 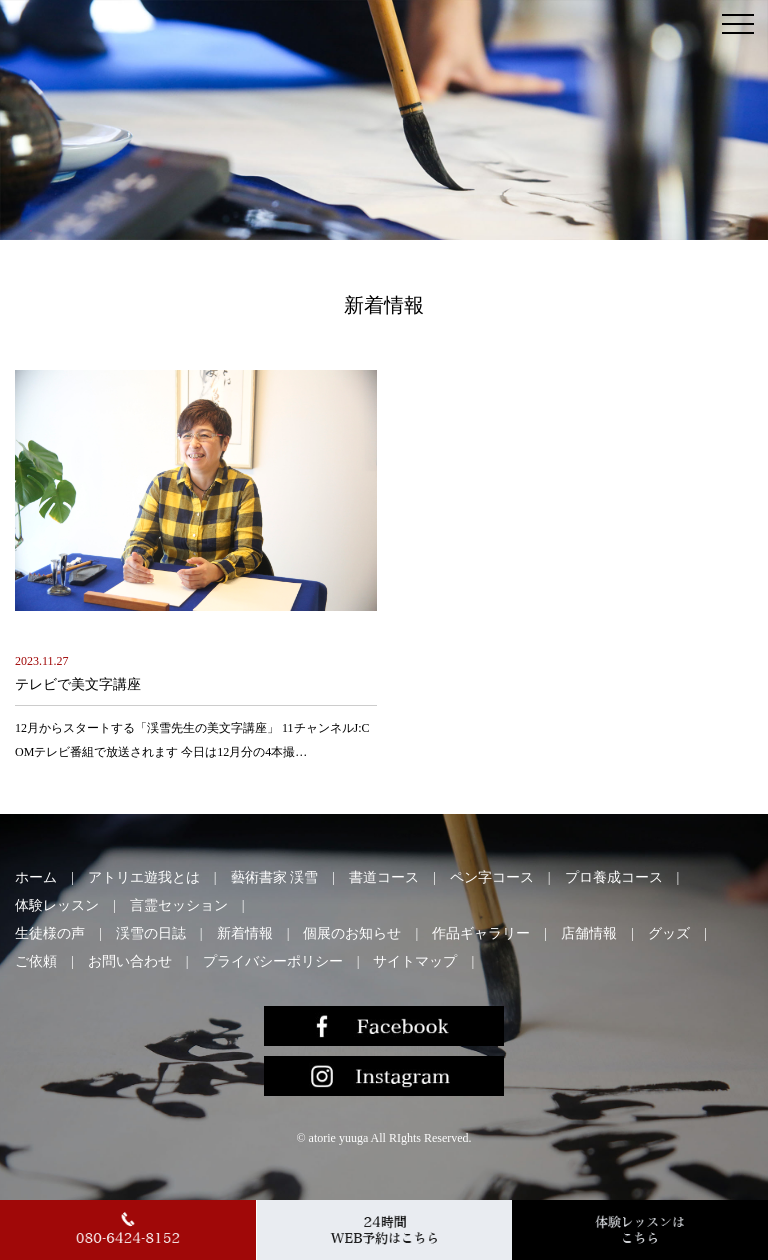 What do you see at coordinates (57, 905) in the screenshot?
I see `体験レッスン` at bounding box center [57, 905].